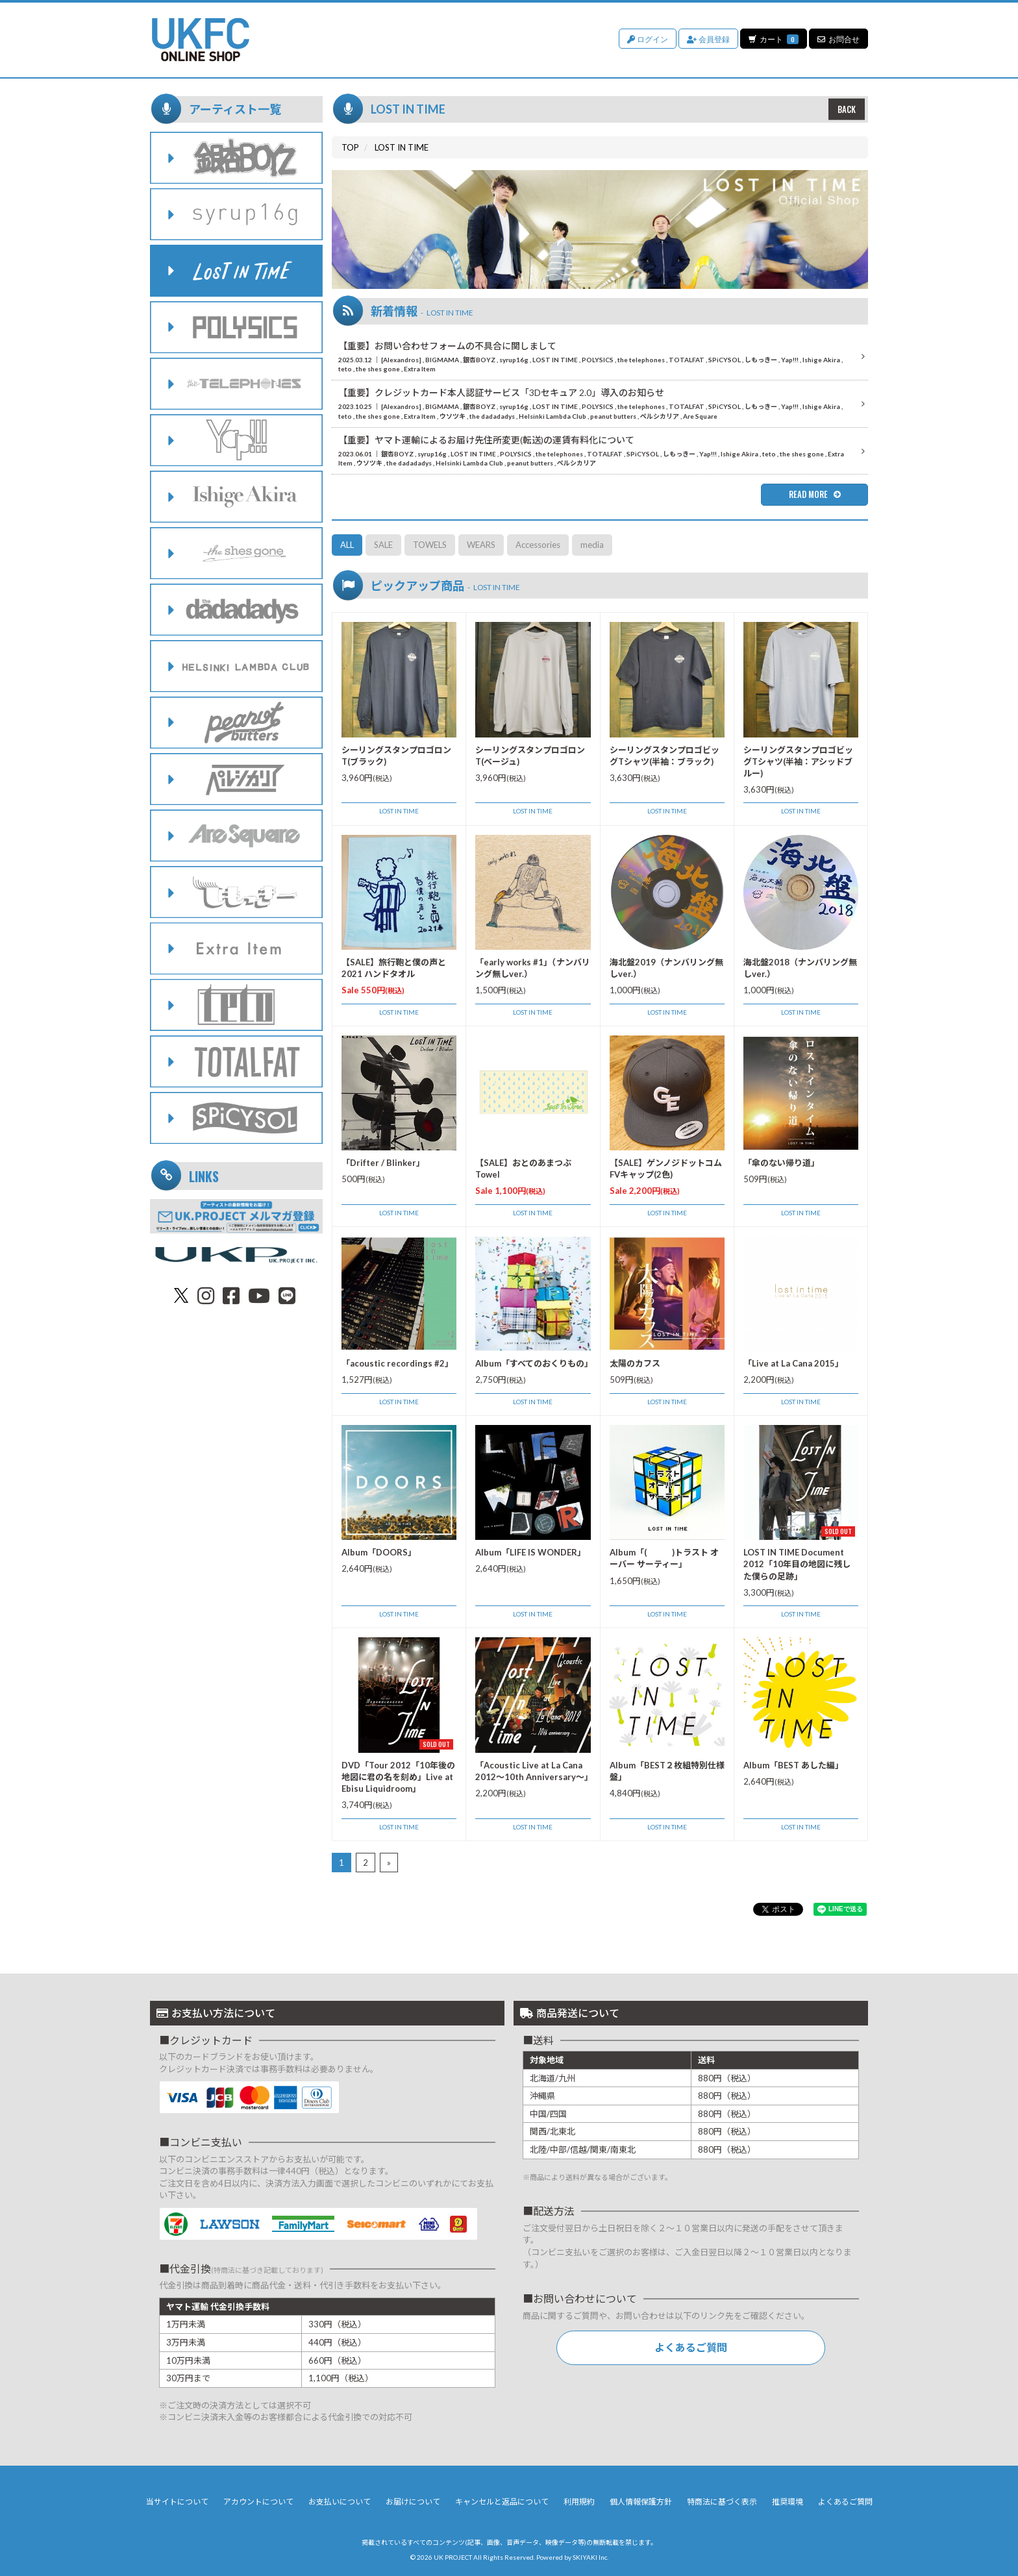 This screenshot has height=2576, width=1018. Describe the element at coordinates (707, 38) in the screenshot. I see `会員登録` at that location.